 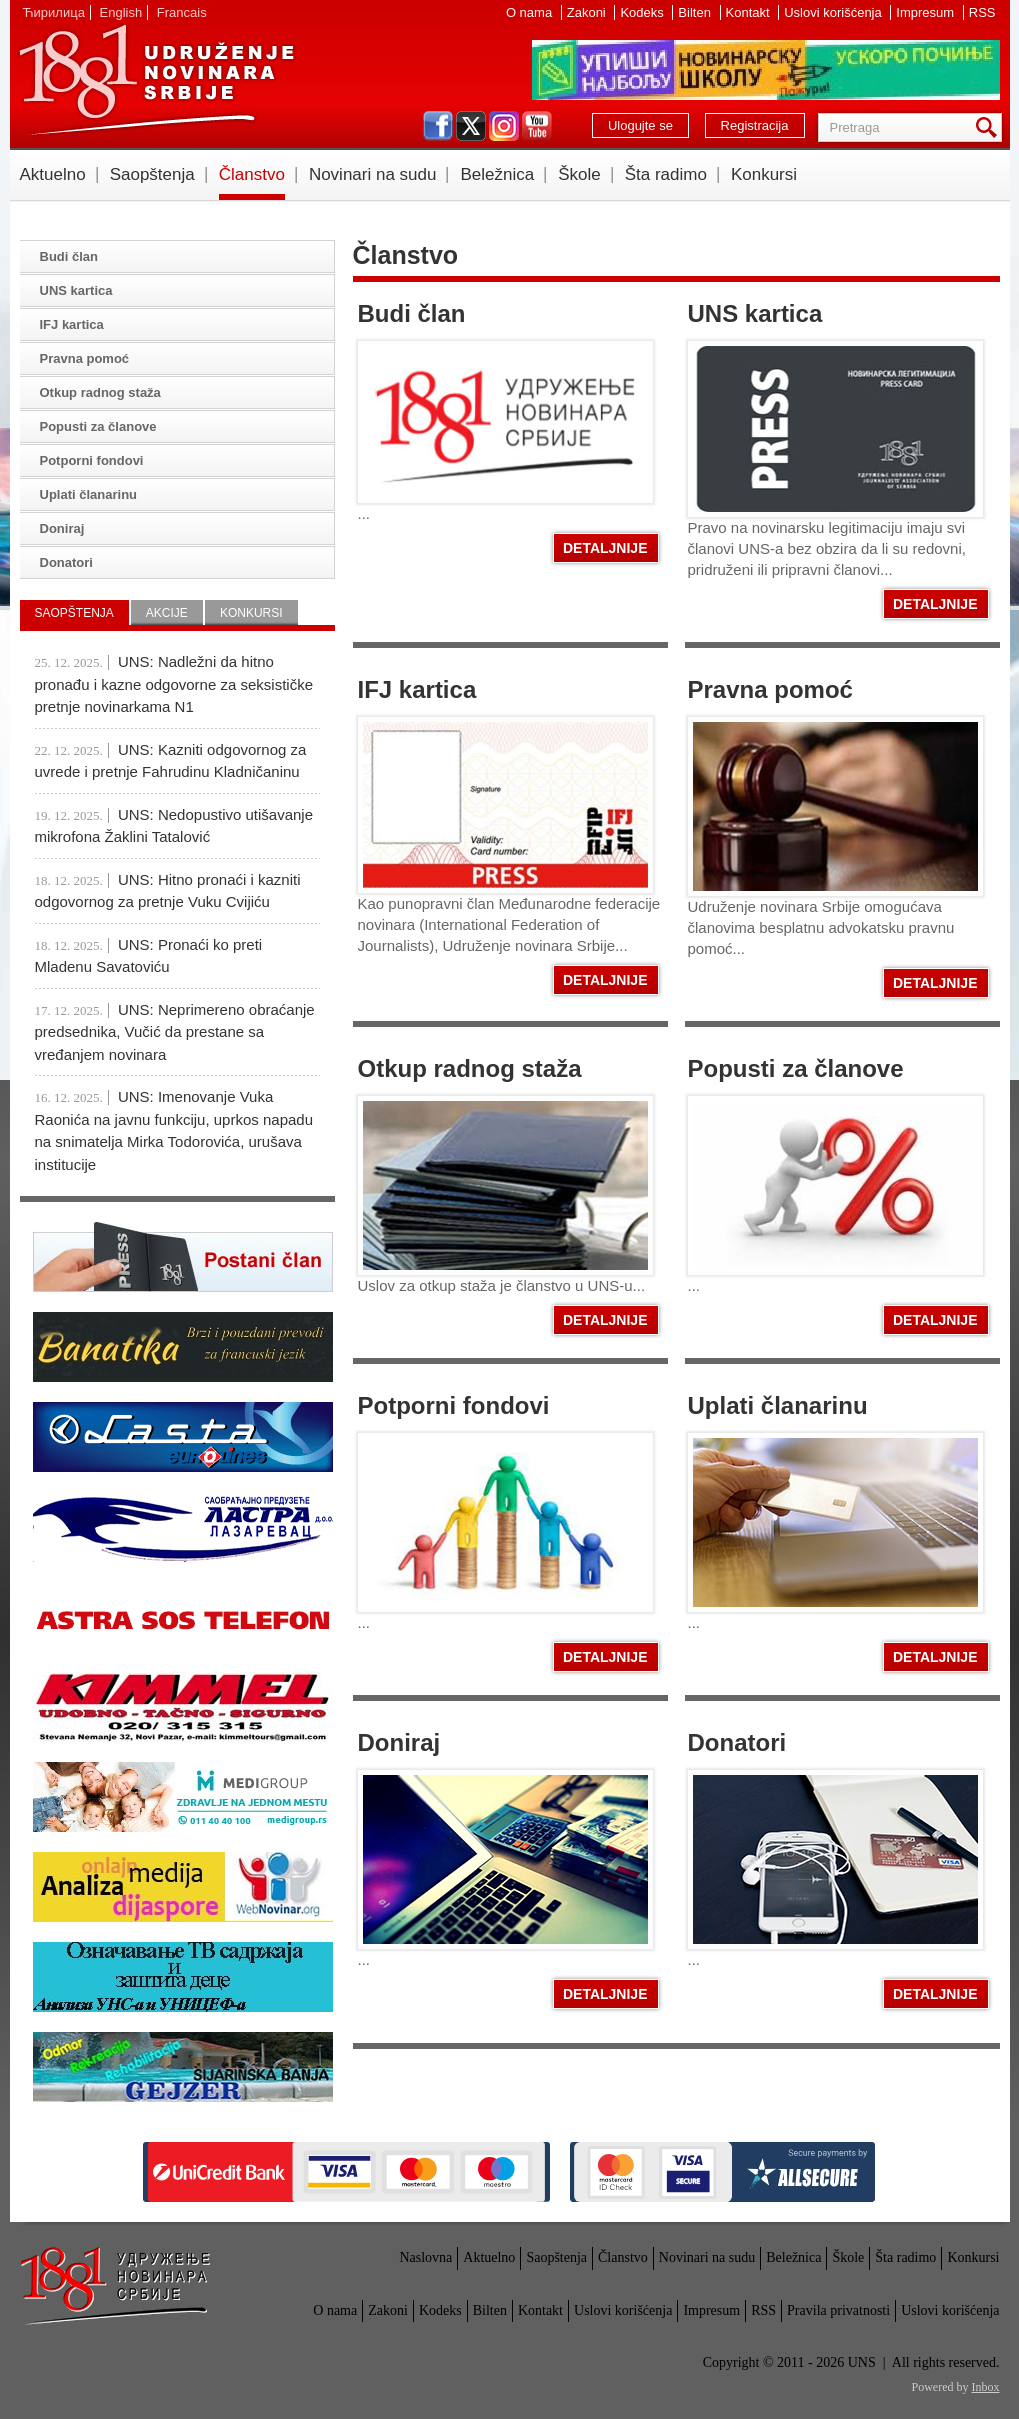 I want to click on Konkursi, so click(x=764, y=174).